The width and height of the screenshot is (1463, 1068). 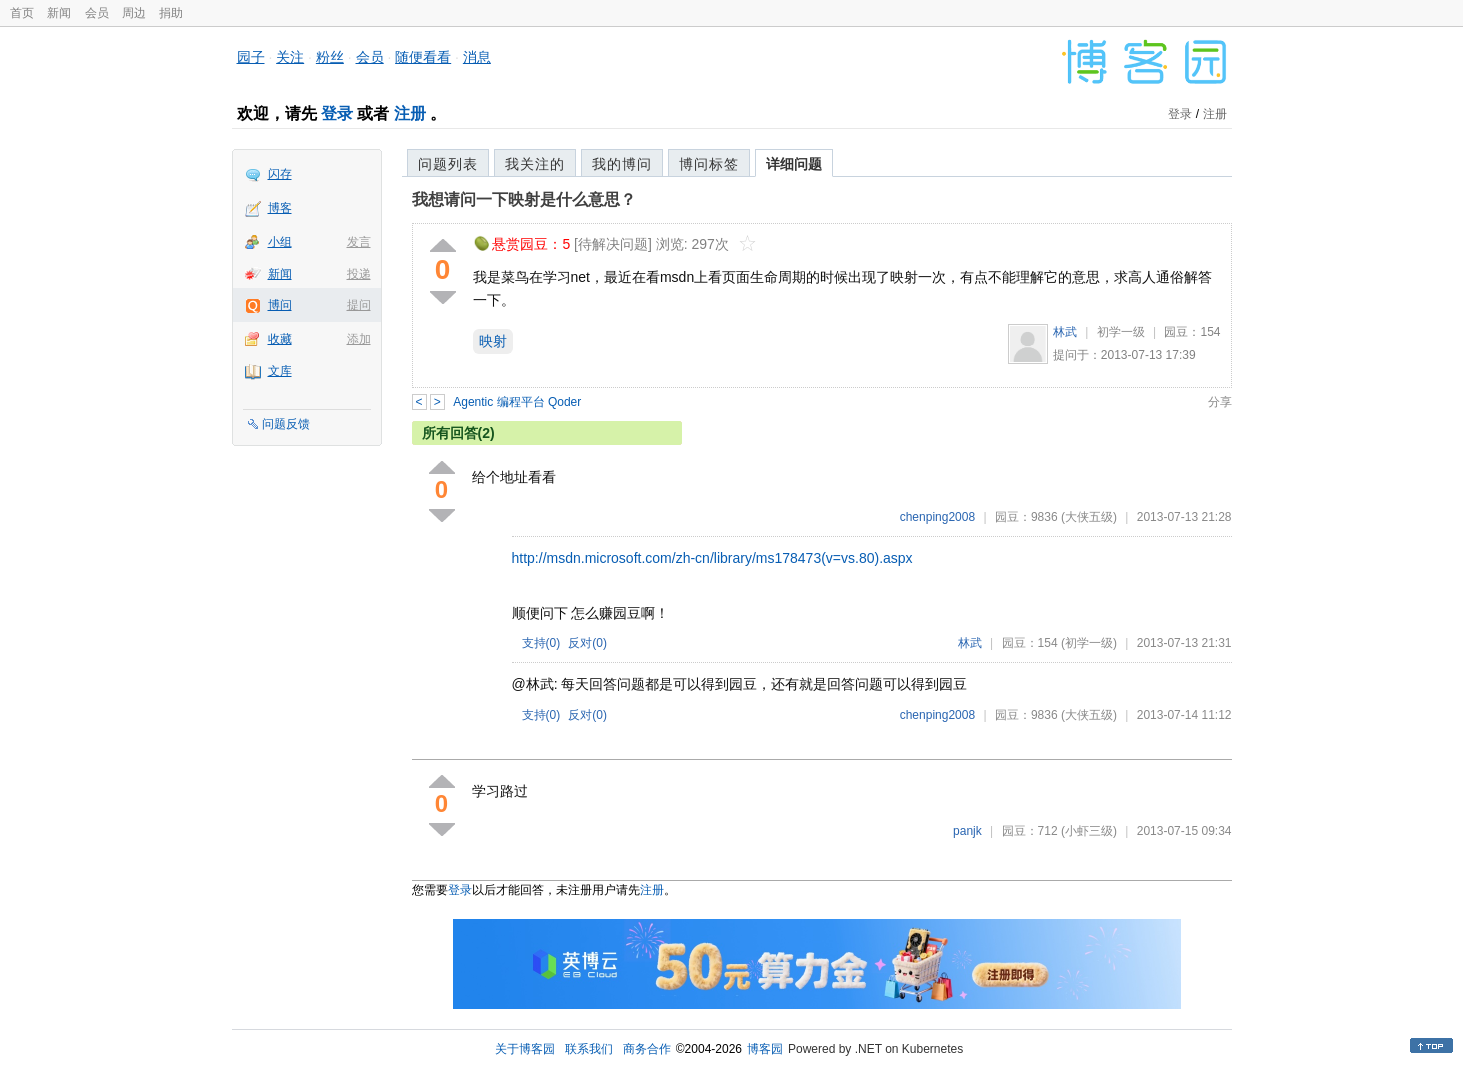 I want to click on 我想请问一下映射是什么意思？, so click(x=524, y=199).